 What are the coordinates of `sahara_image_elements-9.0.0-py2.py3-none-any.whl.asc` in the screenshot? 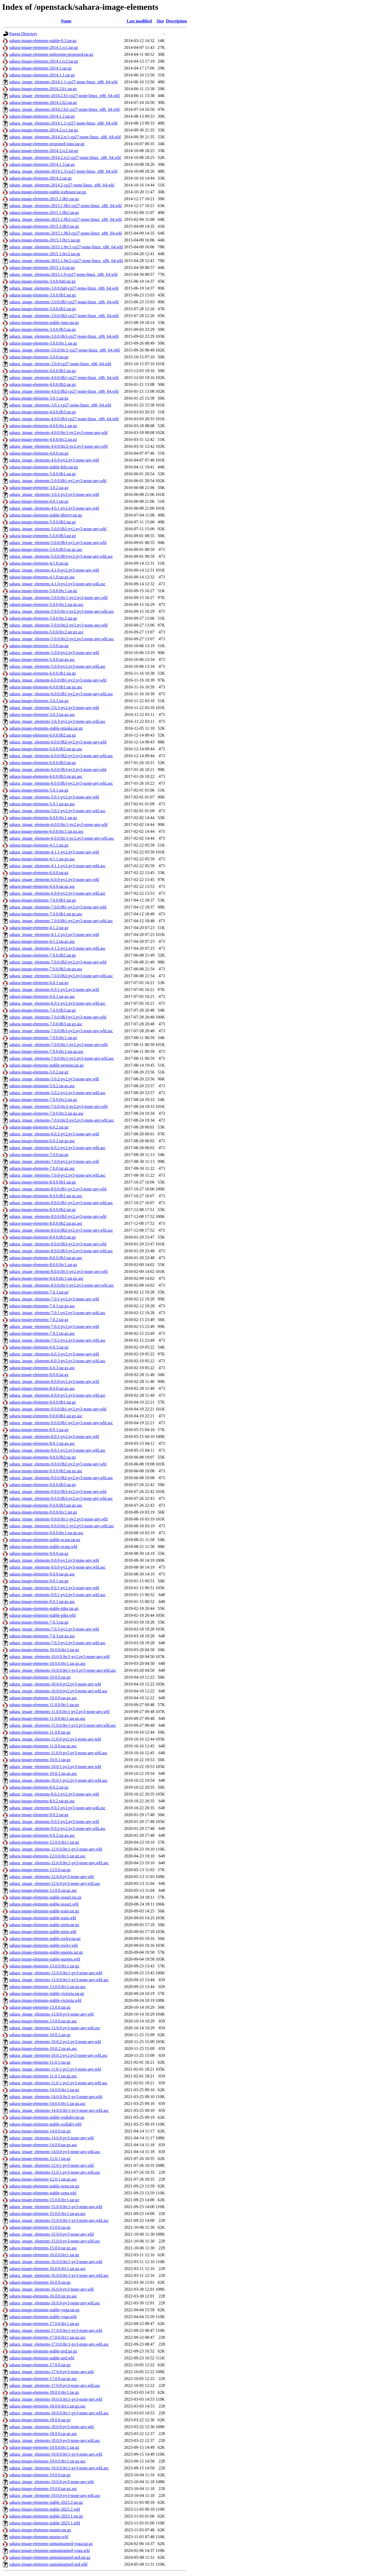 It's located at (57, 1567).